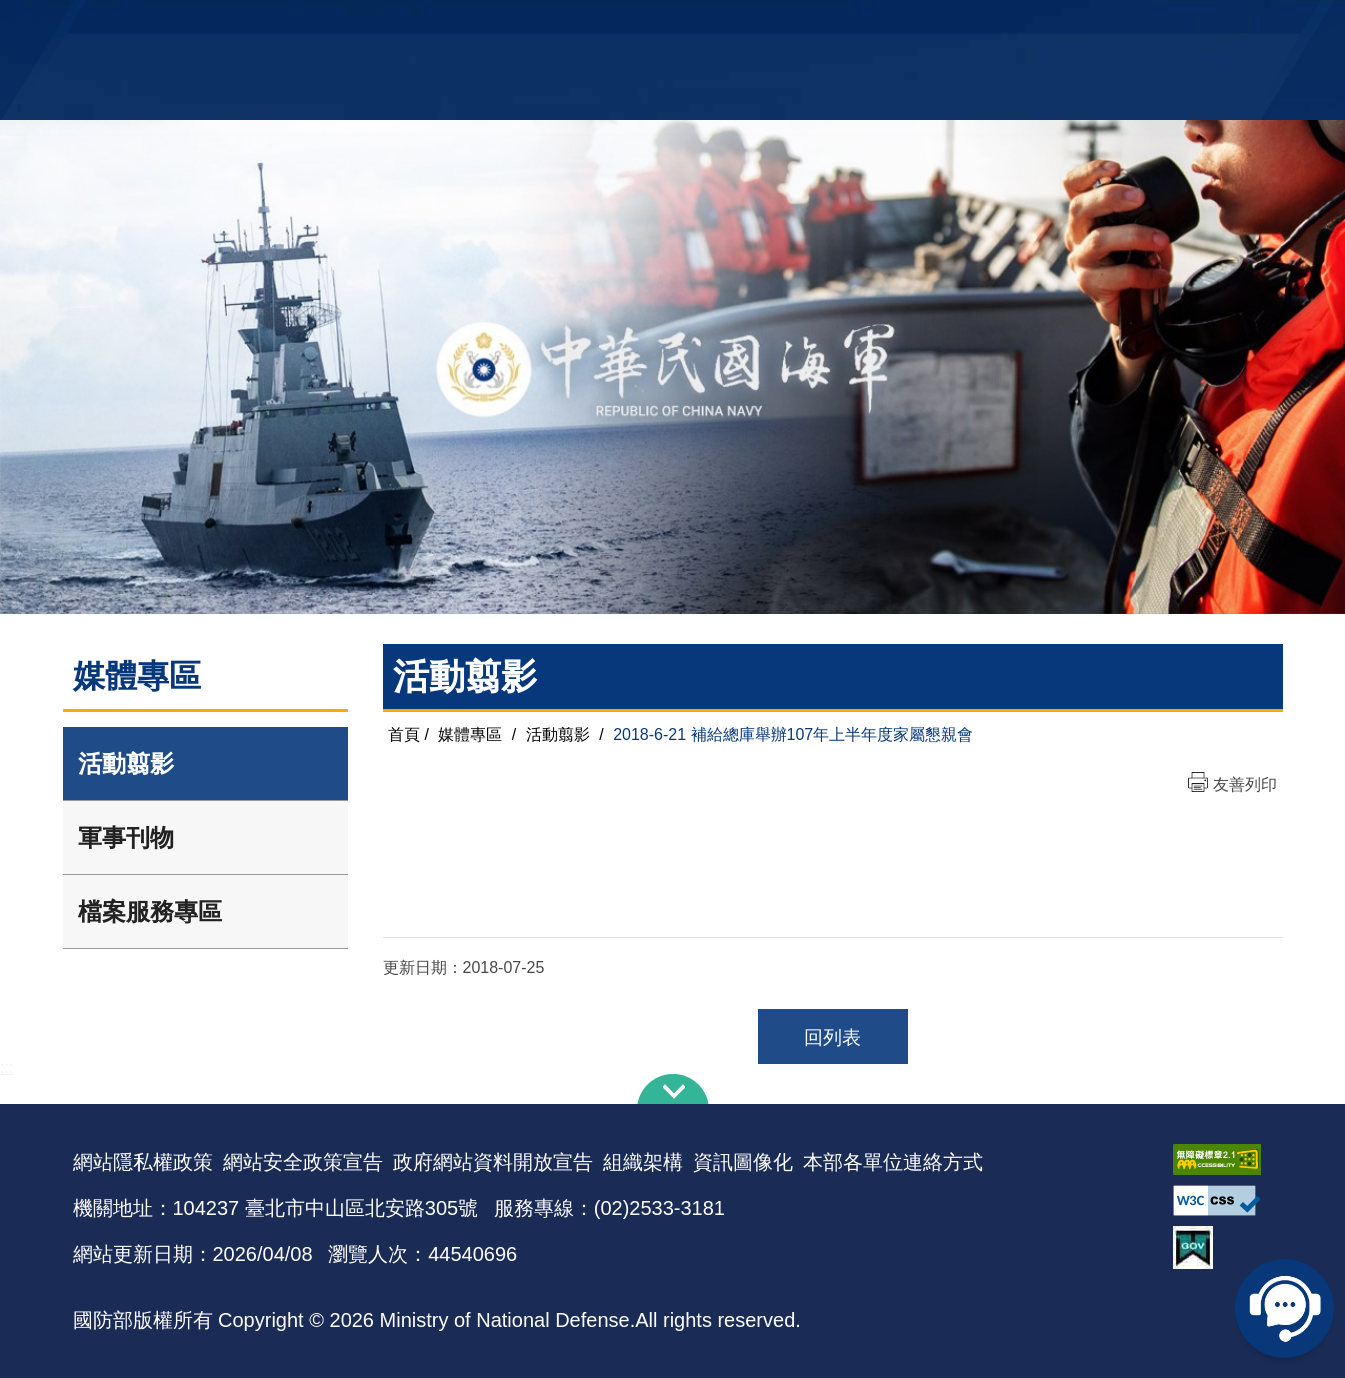  Describe the element at coordinates (1159, 25) in the screenshot. I see `陸戰隊` at that location.